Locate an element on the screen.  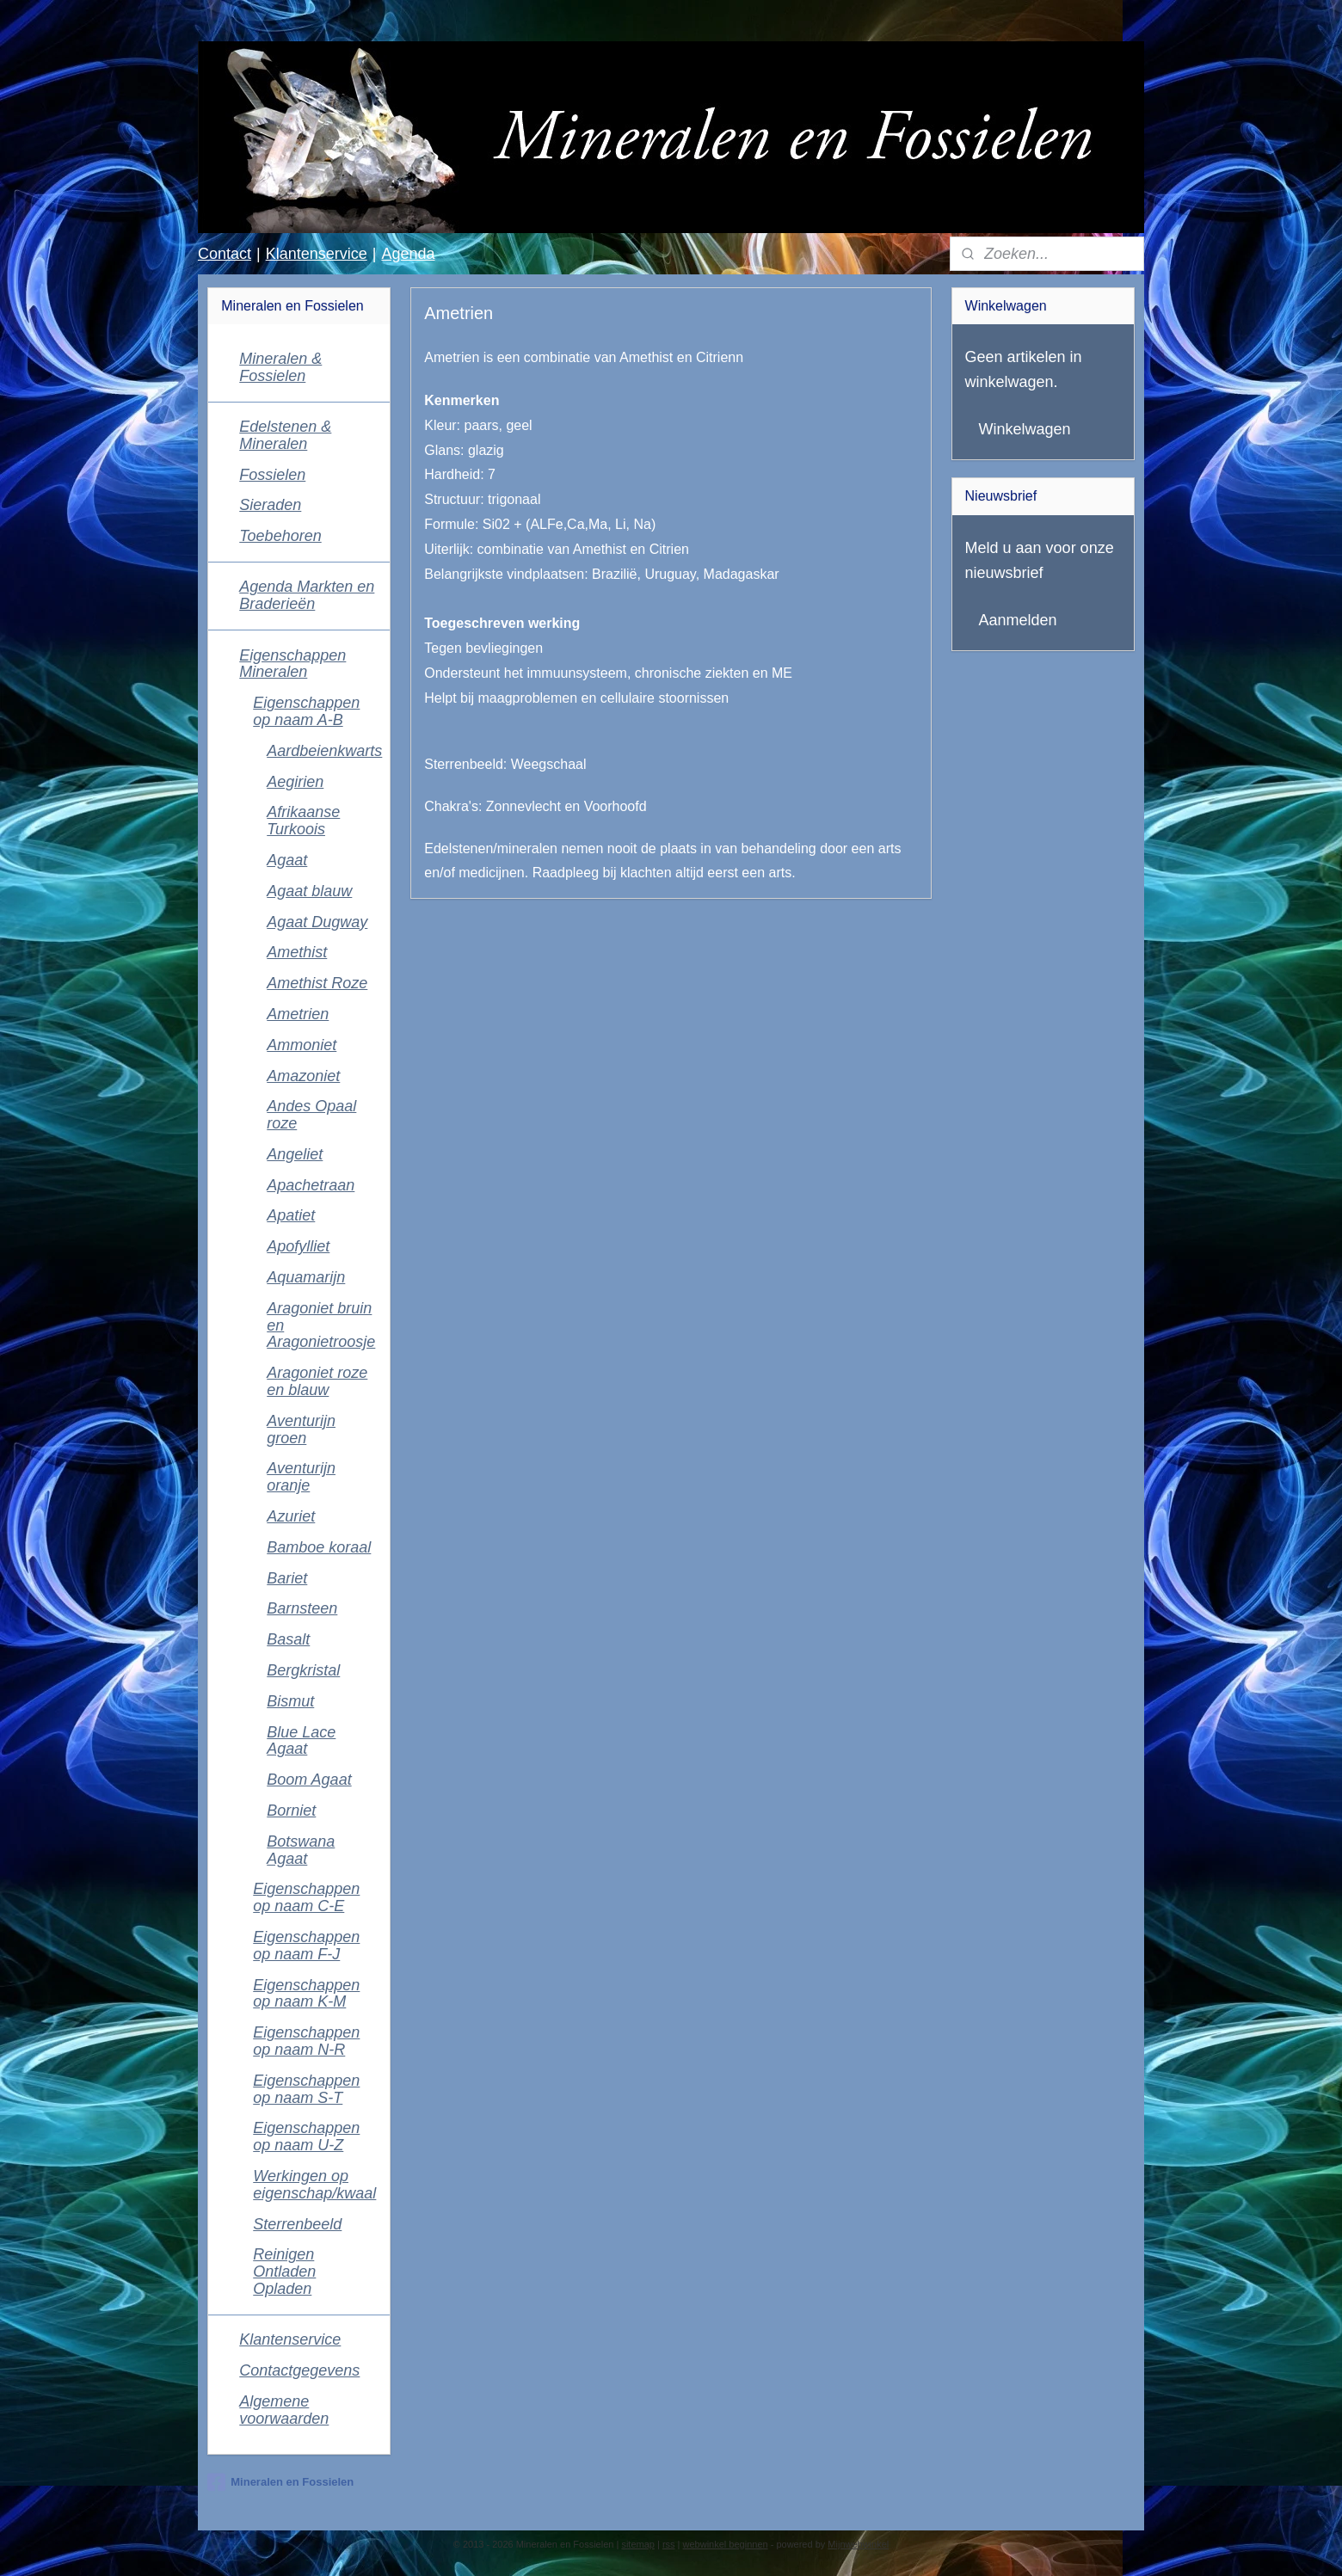
Botswana Agaat is located at coordinates (301, 1850).